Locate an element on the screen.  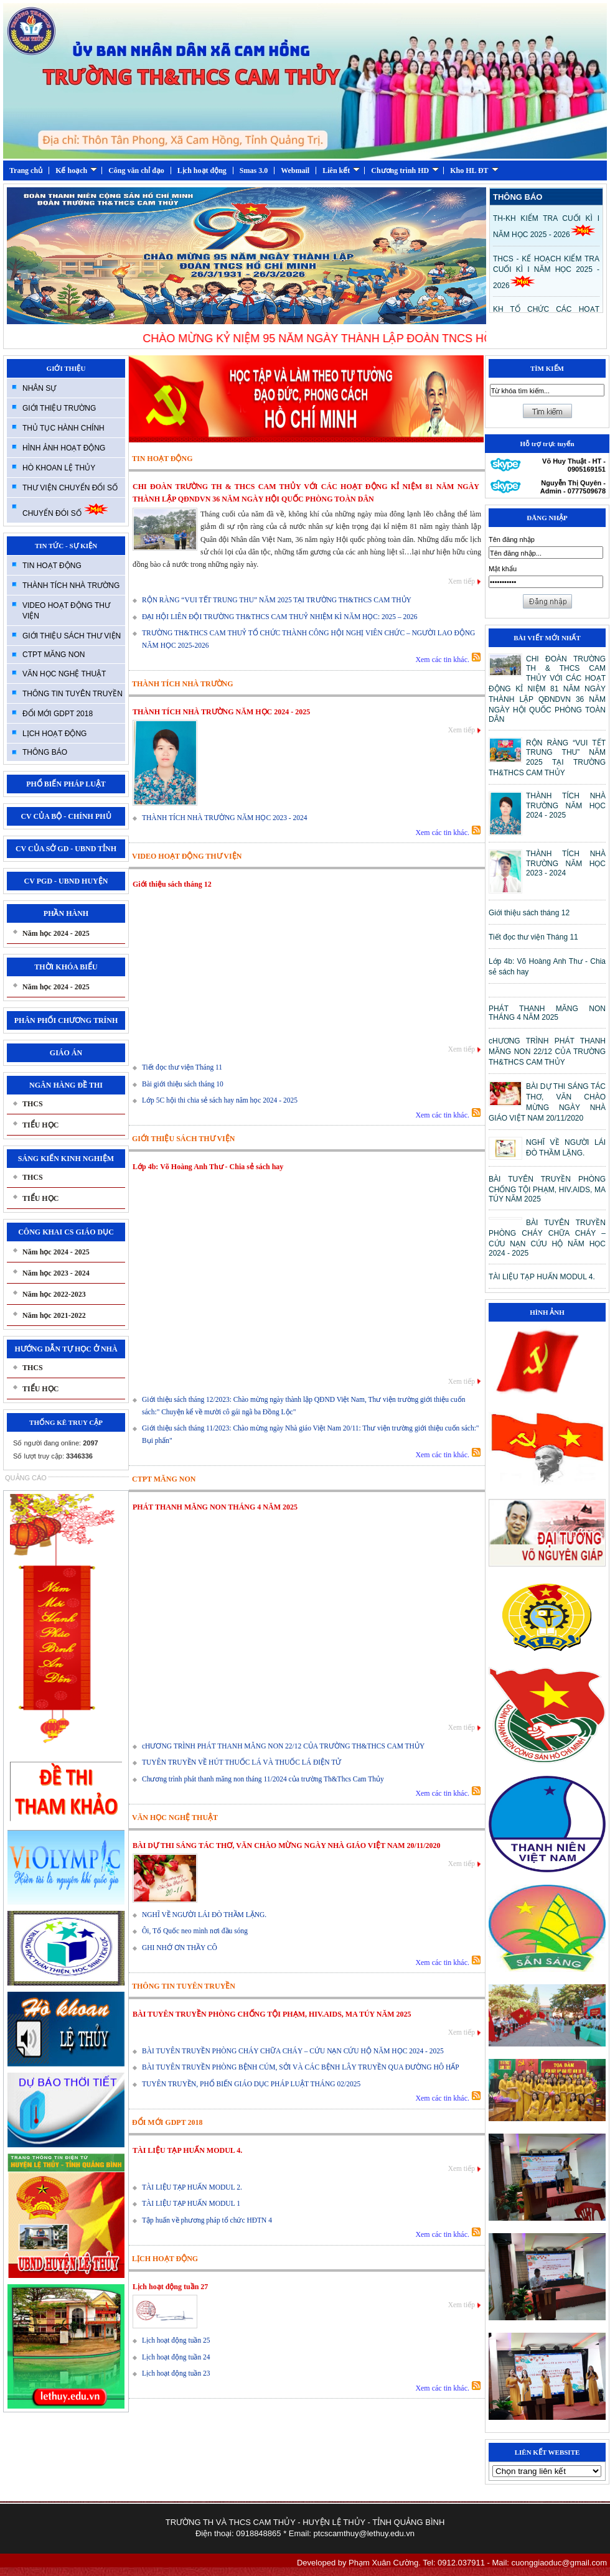
THỦ TỤC HÀNH CHÍNH is located at coordinates (63, 428).